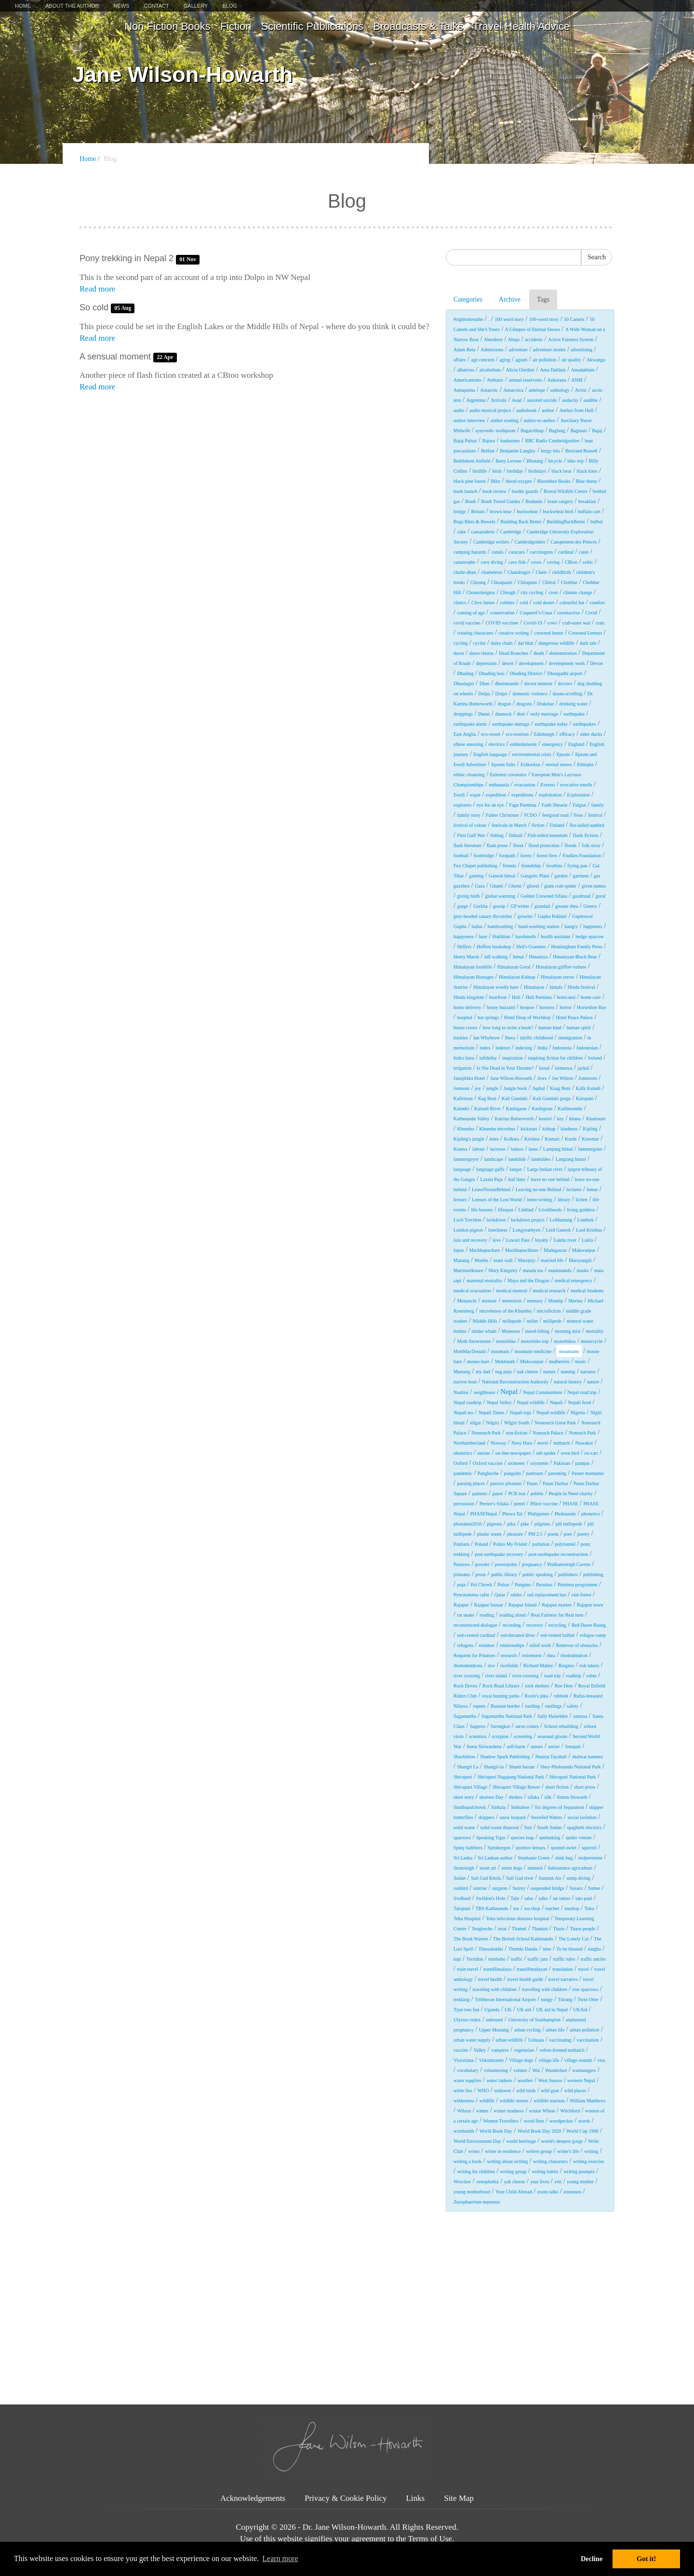 This screenshot has width=694, height=2576. Describe the element at coordinates (600, 622) in the screenshot. I see `craic` at that location.